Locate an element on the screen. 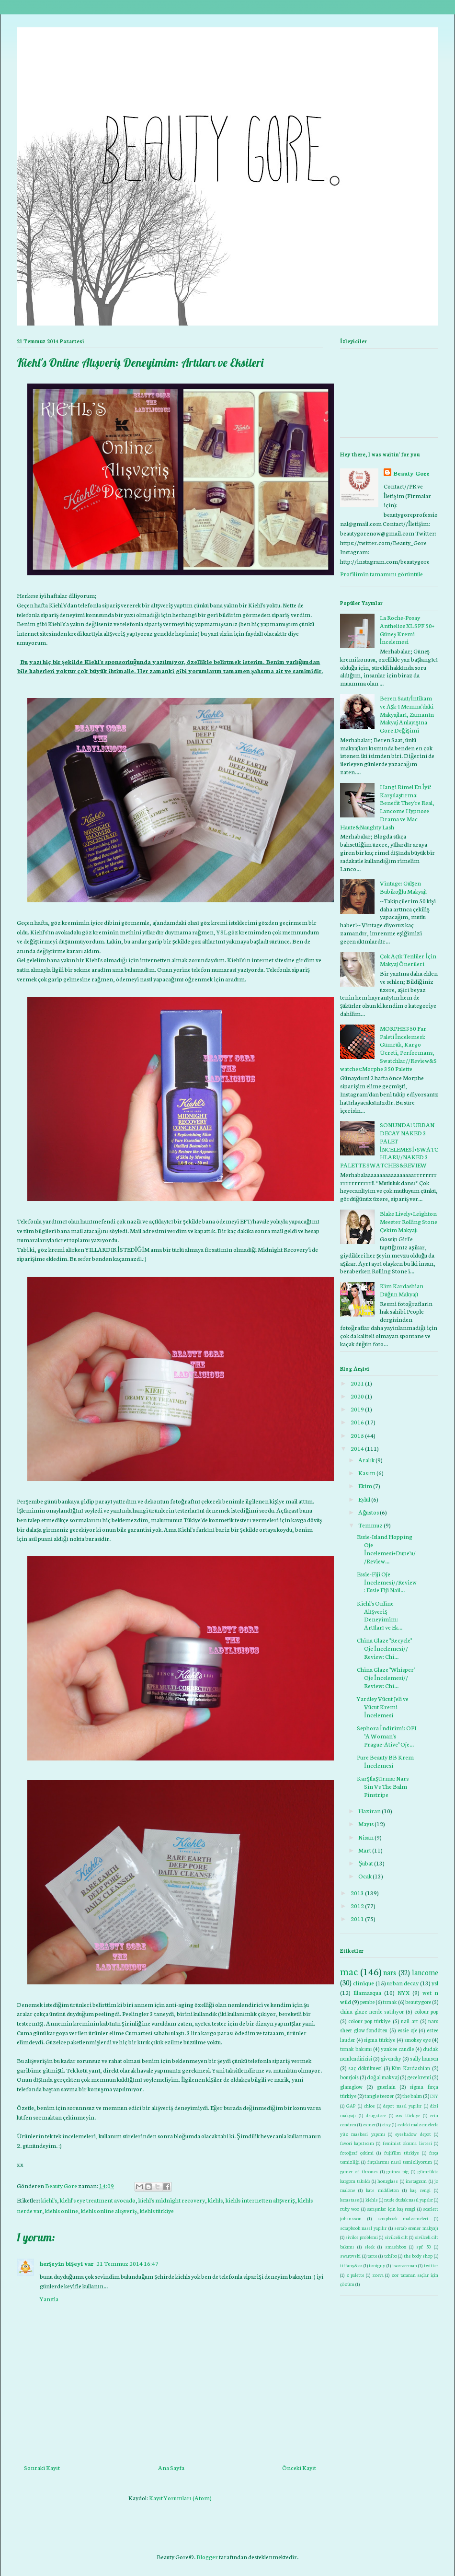 This screenshot has height=2576, width=455. swarovski is located at coordinates (350, 2255).